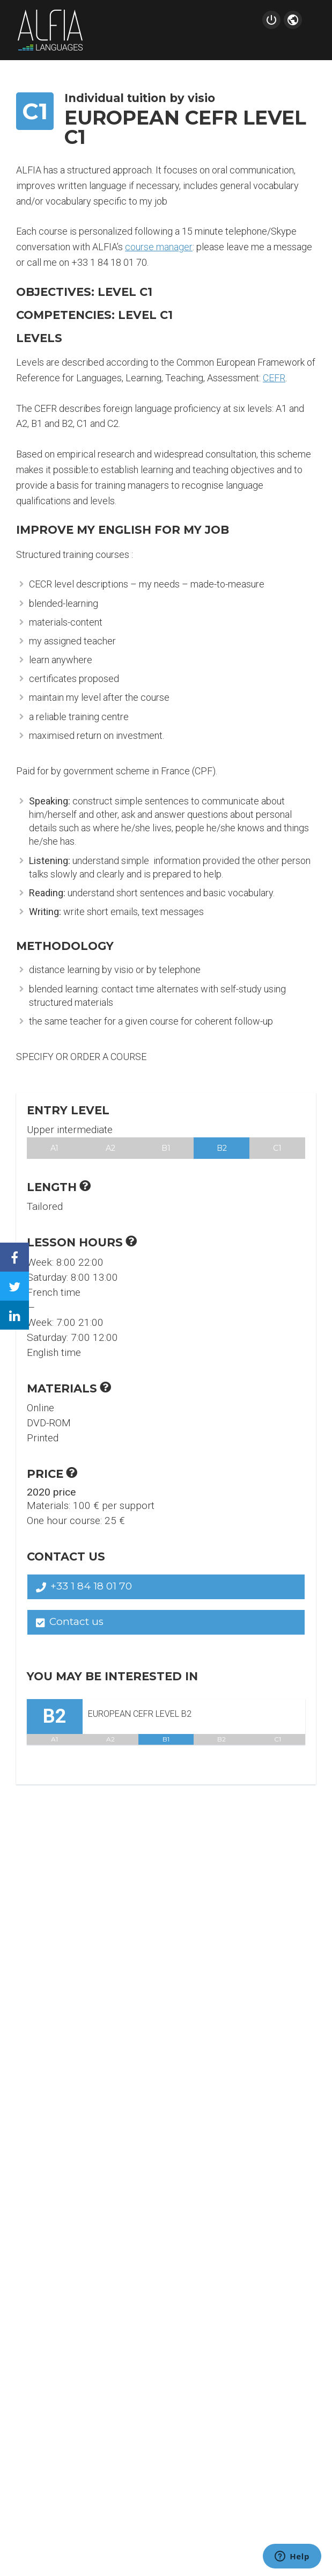  I want to click on B1, so click(166, 1148).